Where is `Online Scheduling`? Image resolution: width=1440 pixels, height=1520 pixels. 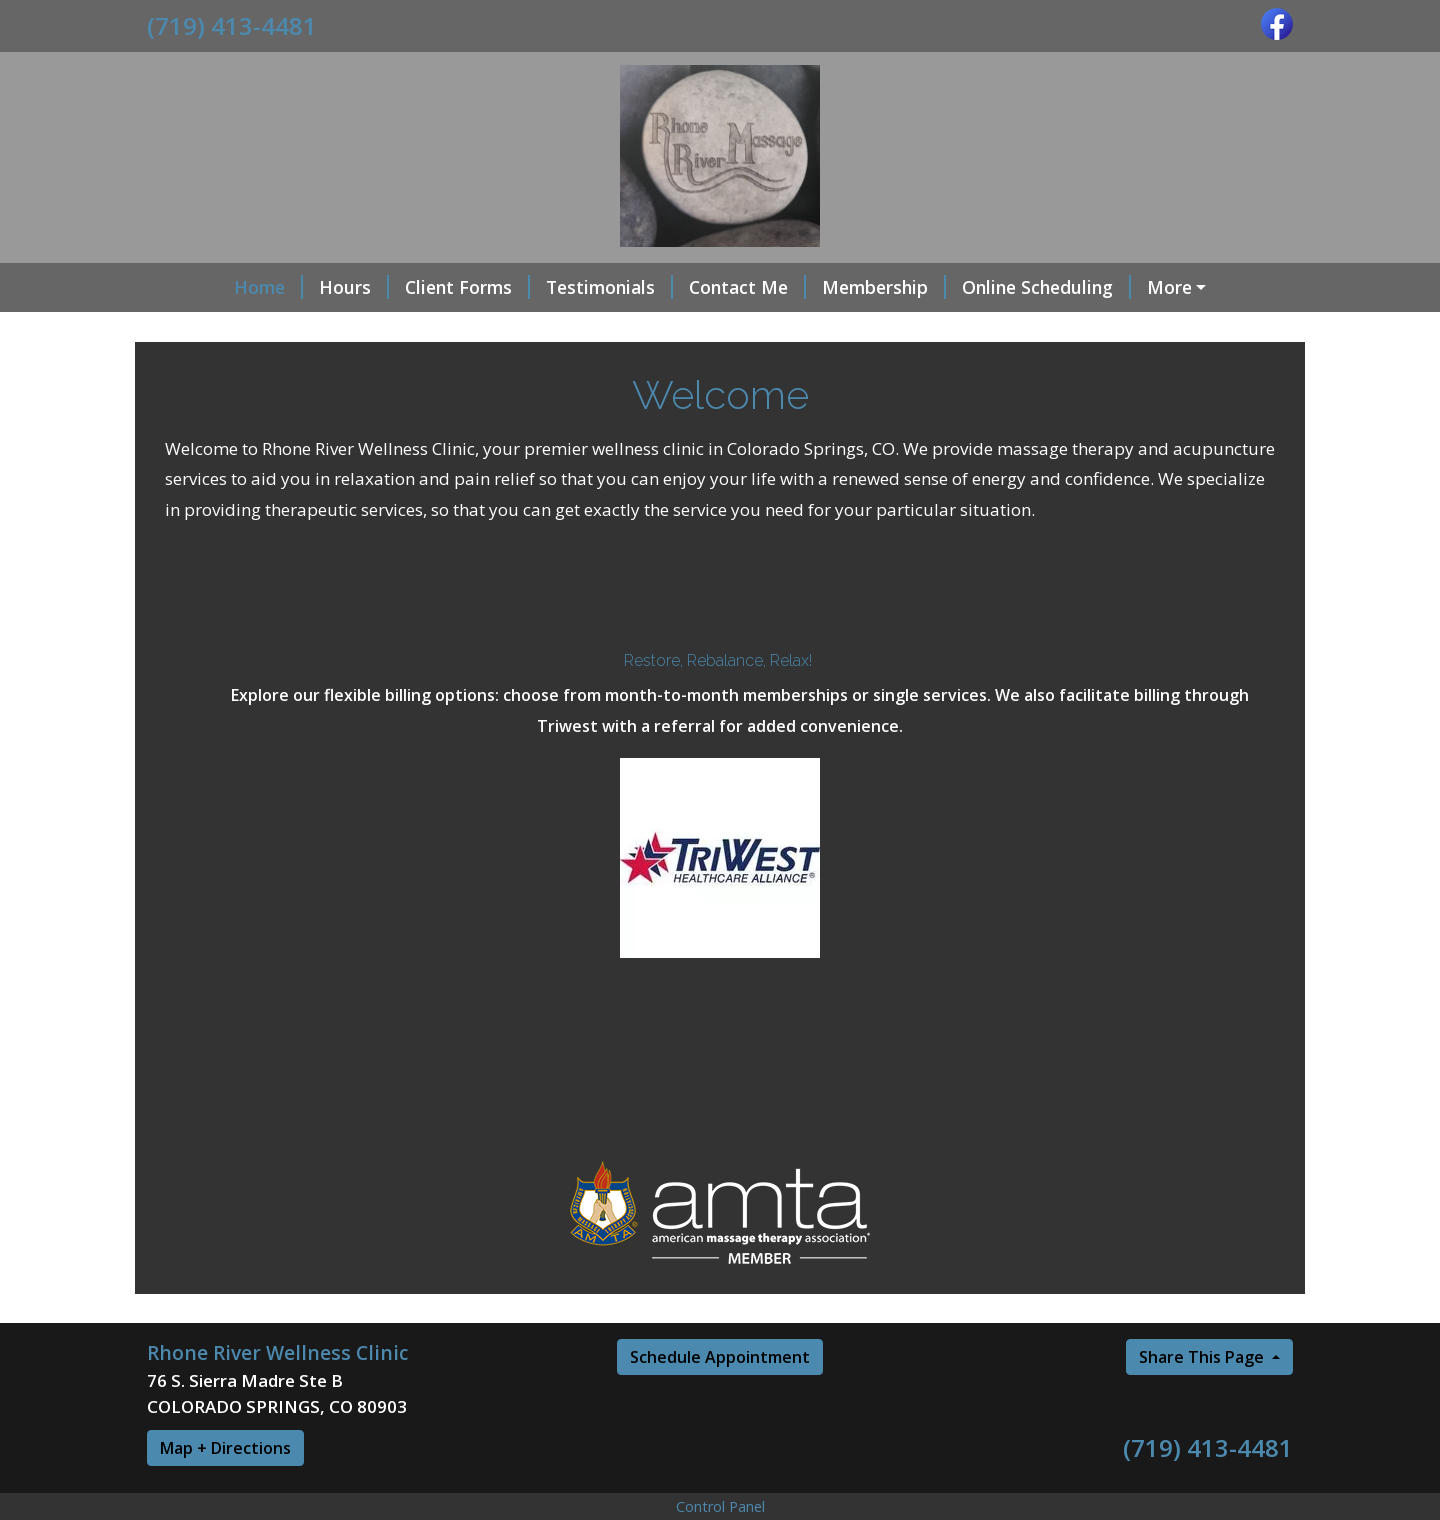 Online Scheduling is located at coordinates (975, 287).